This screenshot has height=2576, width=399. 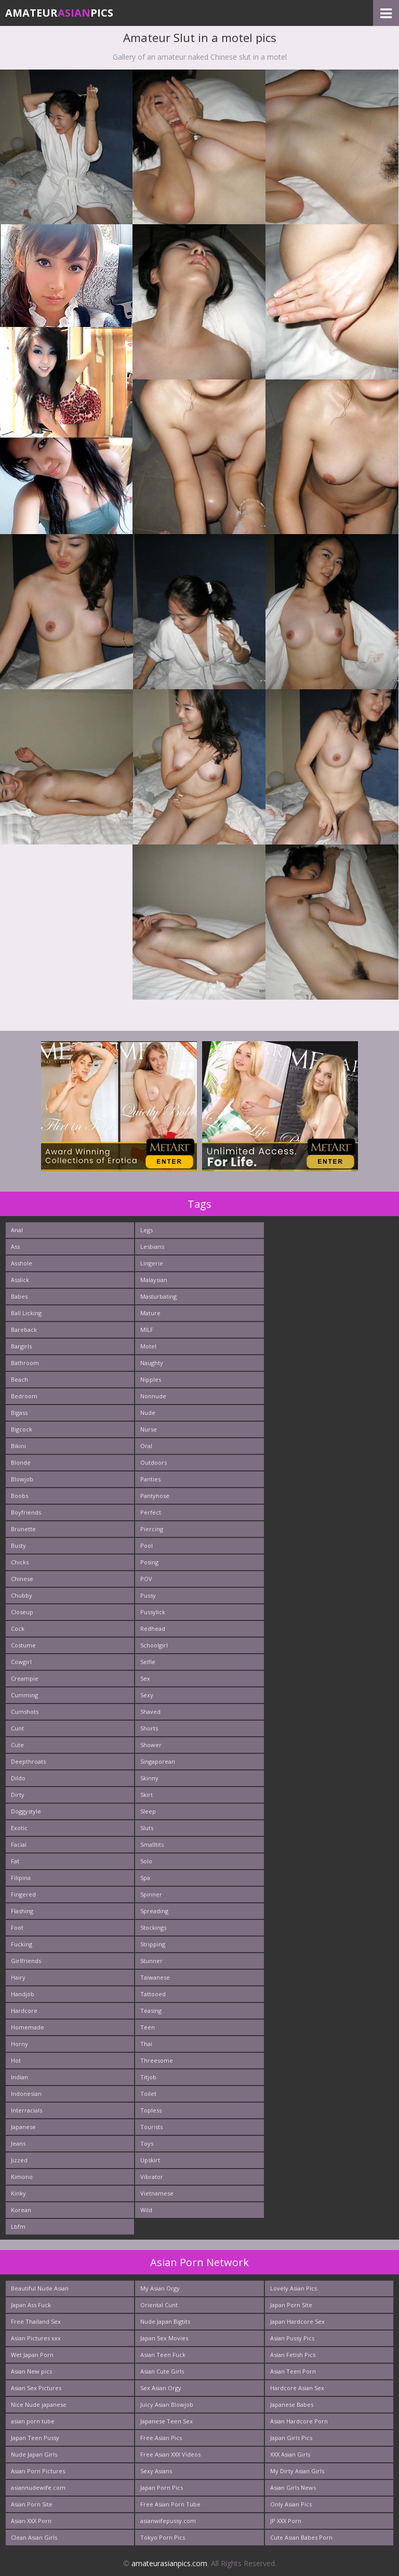 I want to click on Busty, so click(x=18, y=1545).